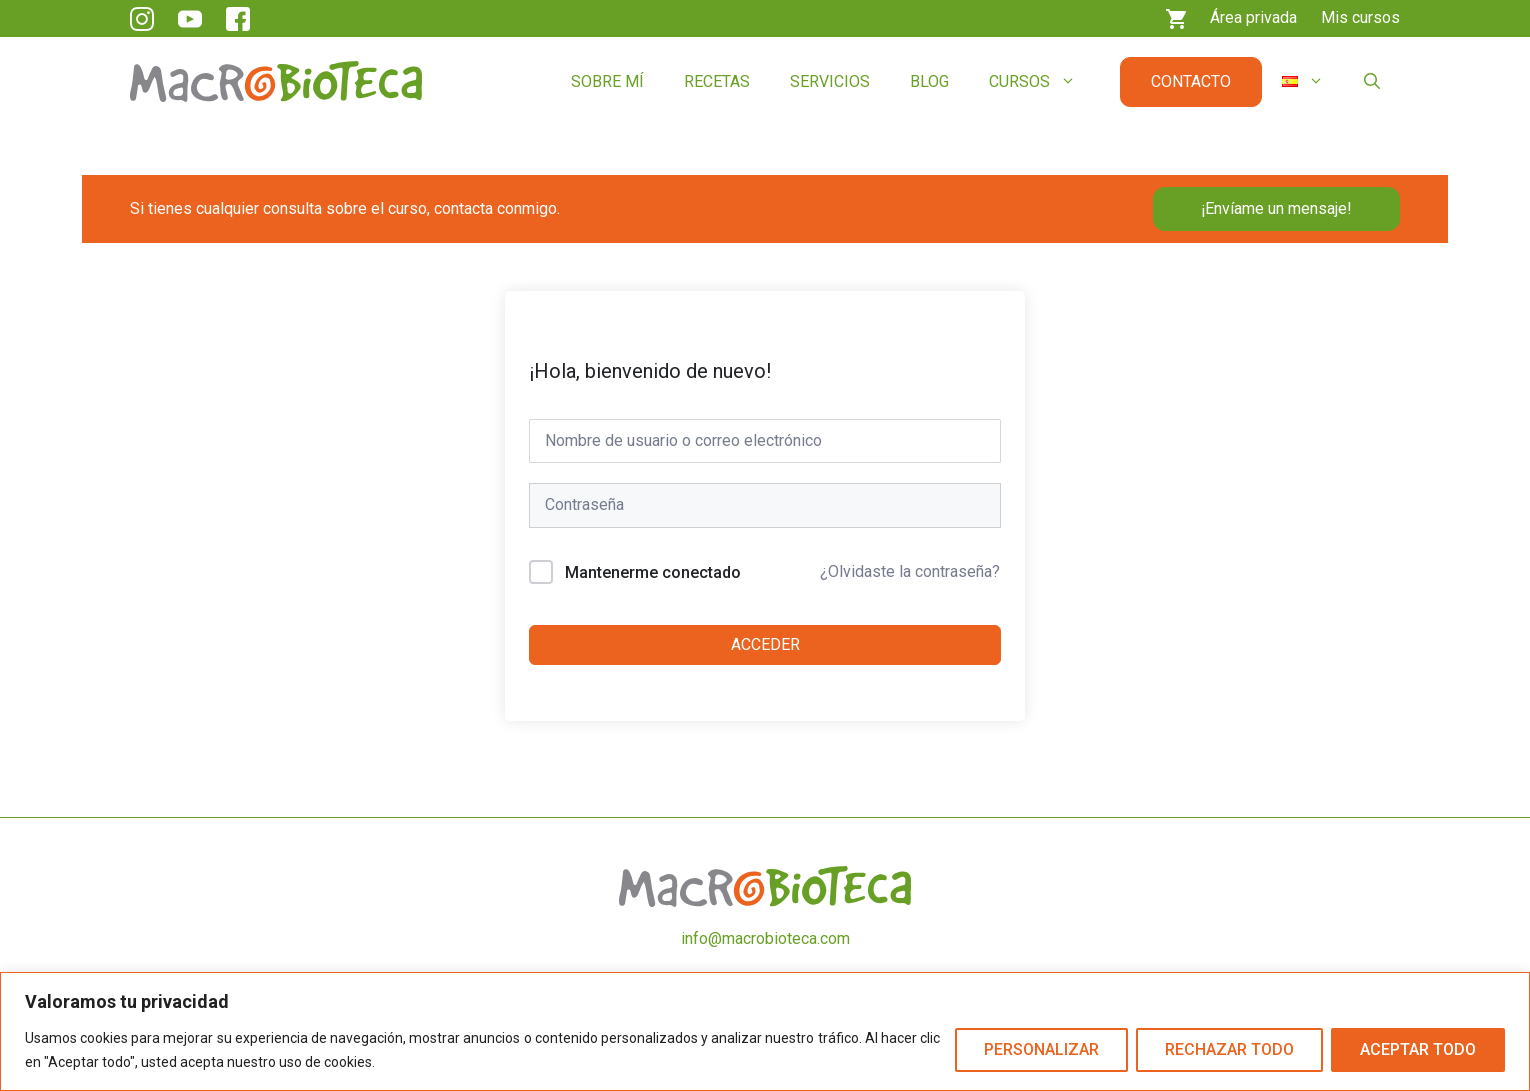  Describe the element at coordinates (929, 81) in the screenshot. I see `Blog` at that location.